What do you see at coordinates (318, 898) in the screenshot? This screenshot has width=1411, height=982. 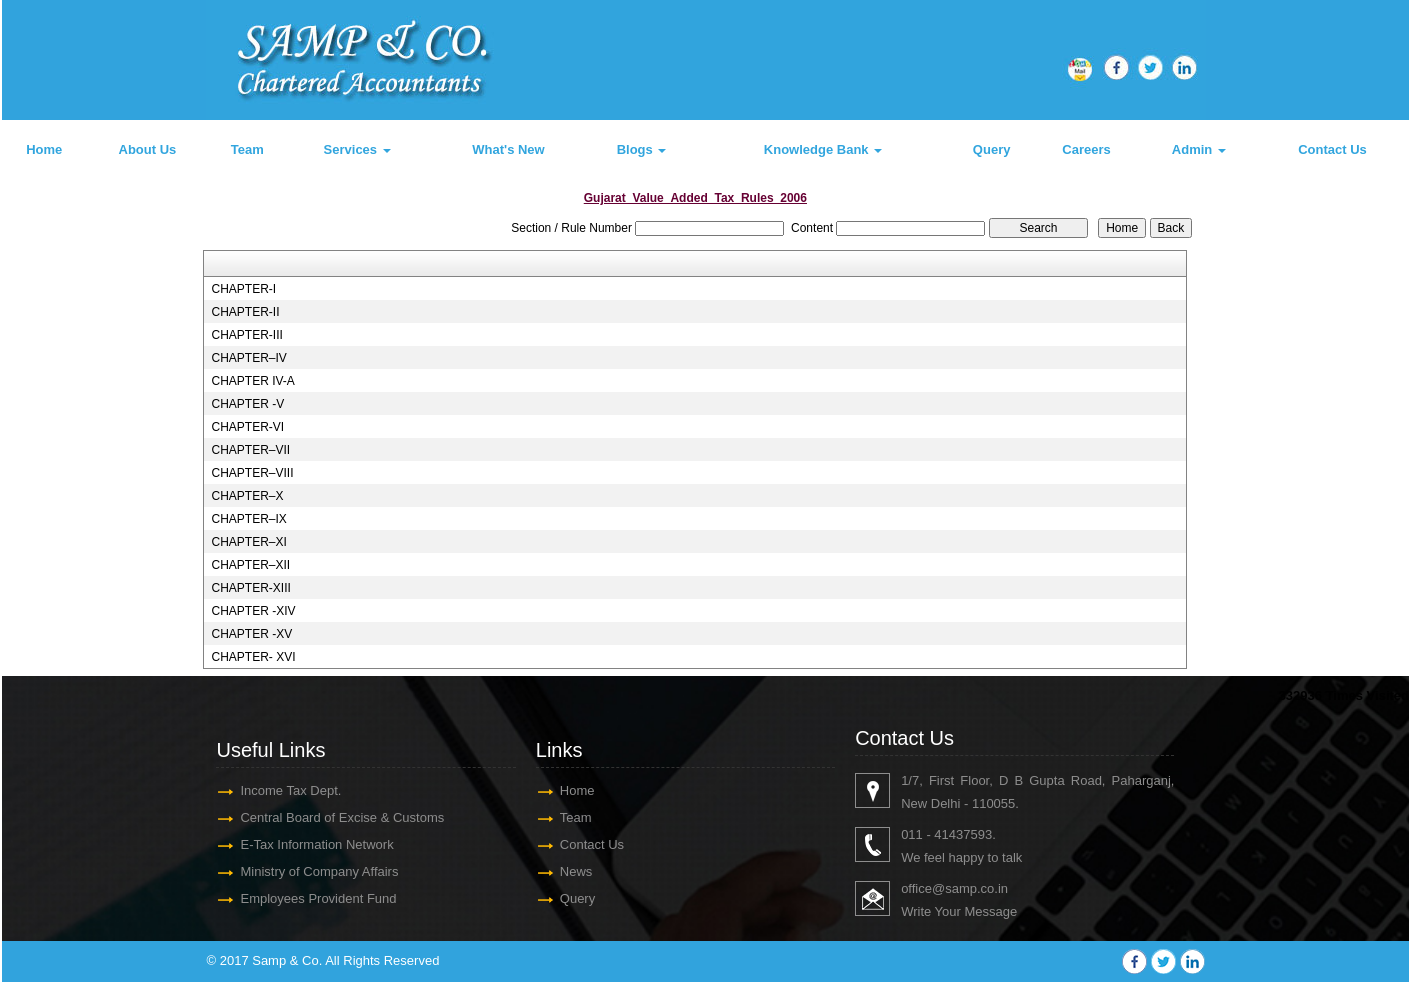 I see `Employees Provident Fund` at bounding box center [318, 898].